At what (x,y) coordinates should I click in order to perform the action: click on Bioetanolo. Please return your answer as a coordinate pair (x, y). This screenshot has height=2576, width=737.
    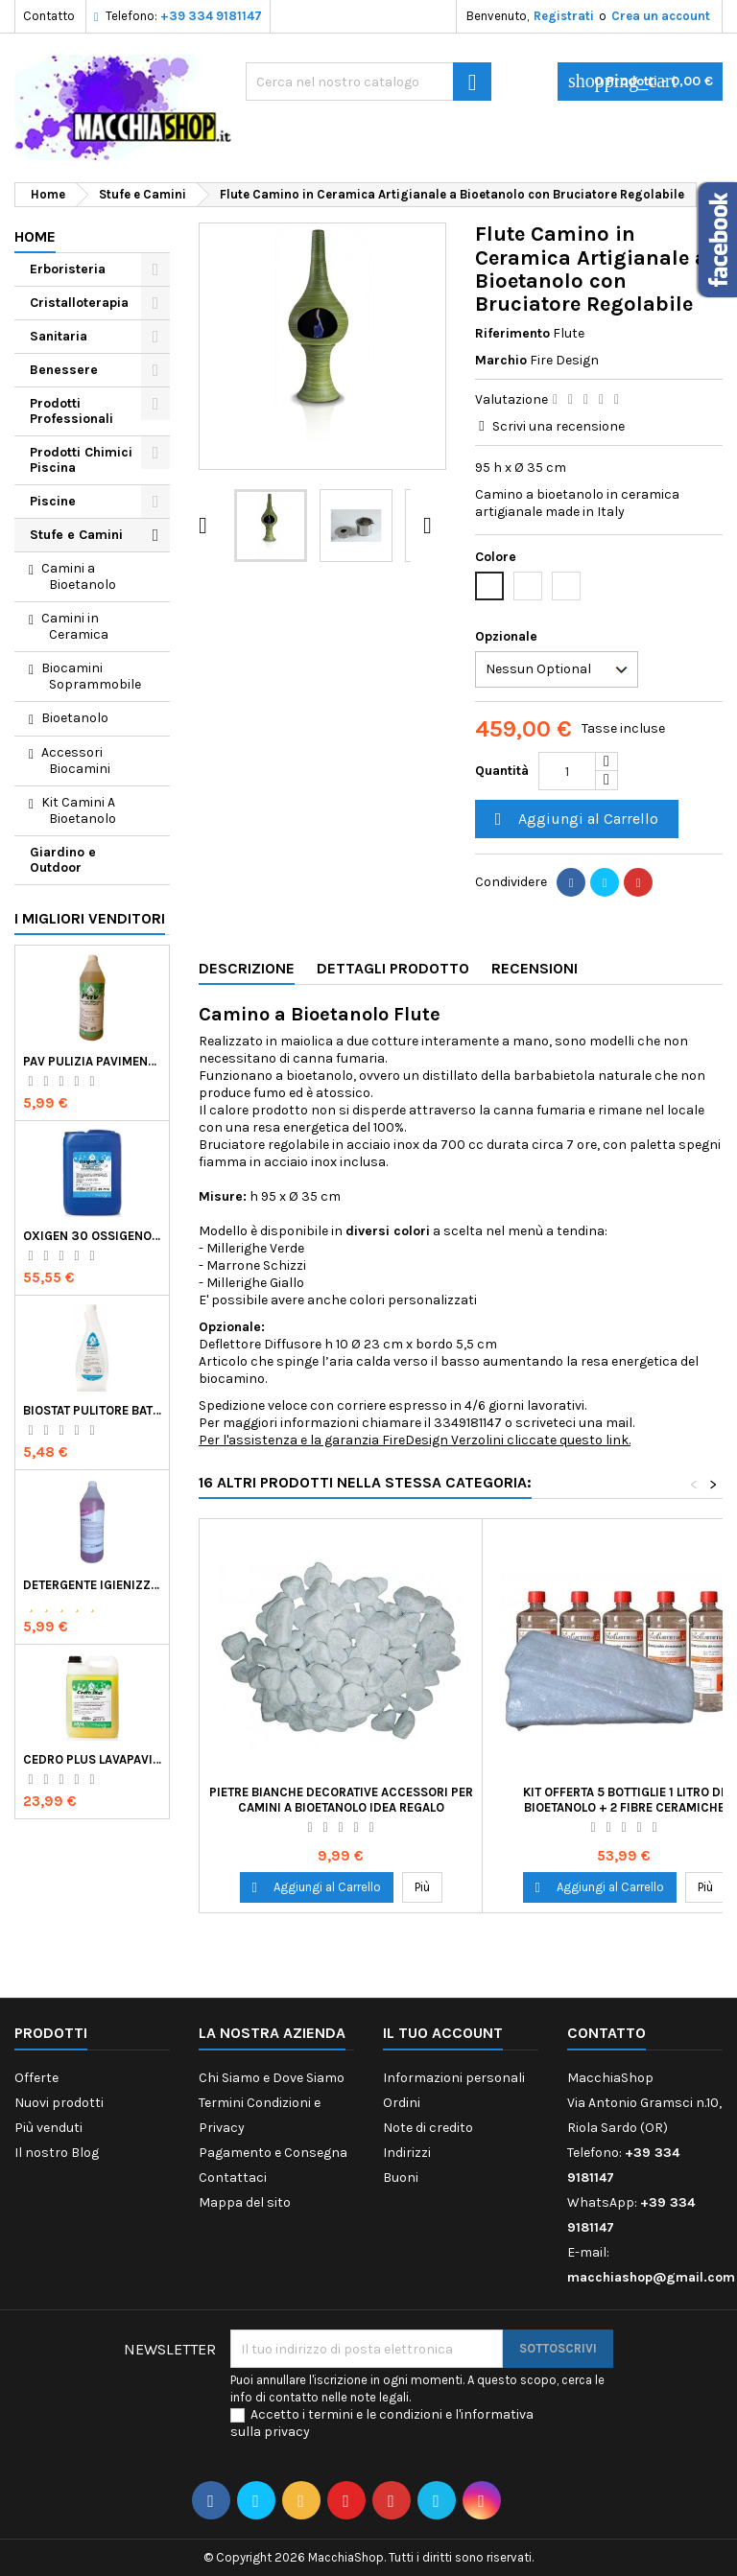
    Looking at the image, I should click on (74, 718).